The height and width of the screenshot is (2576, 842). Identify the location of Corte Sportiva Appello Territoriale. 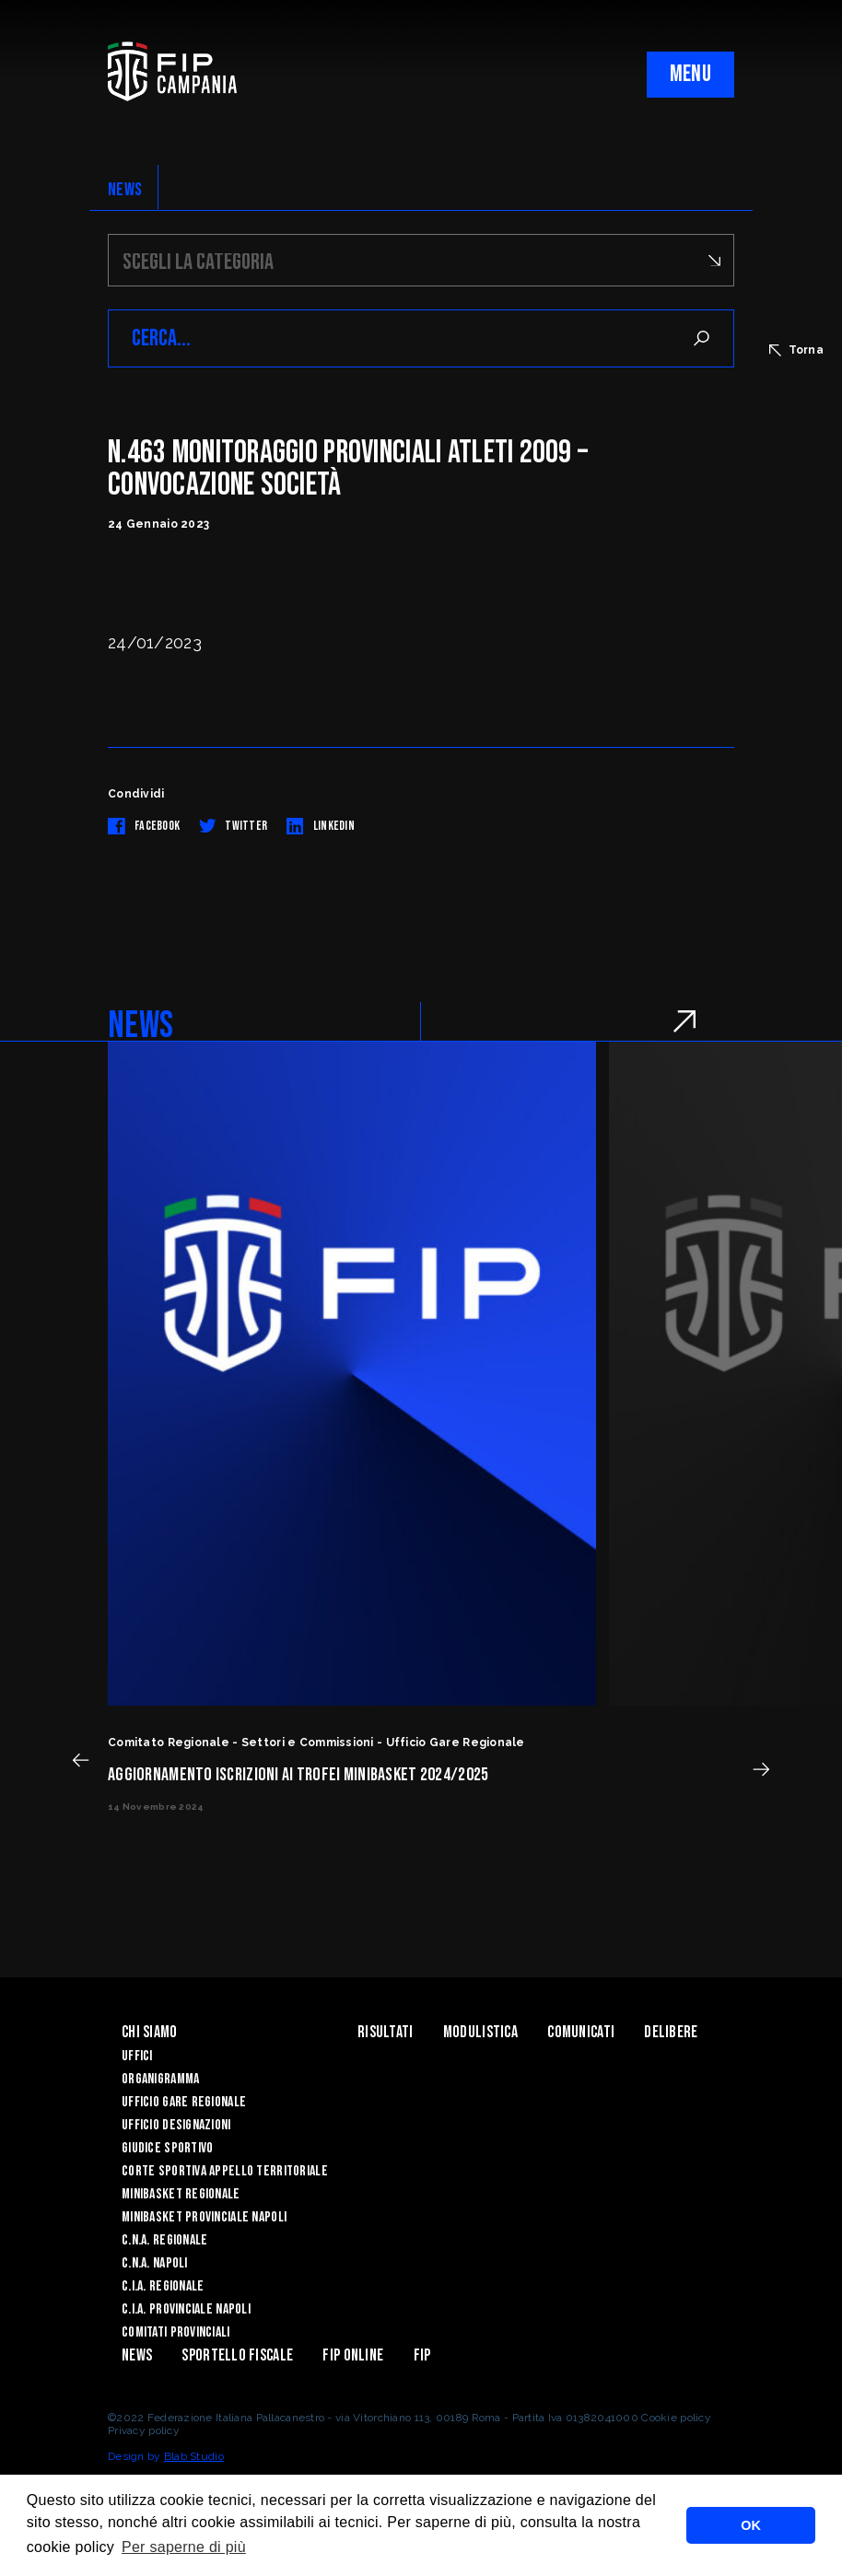
(225, 2171).